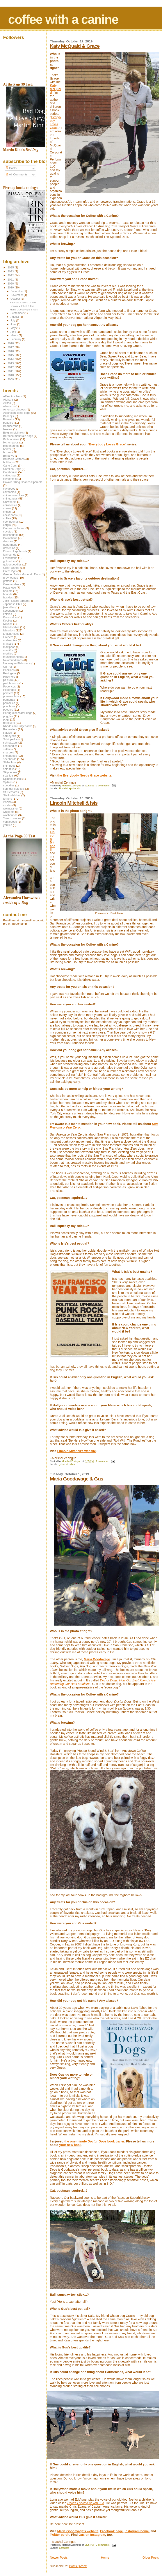 This screenshot has width=162, height=2576. I want to click on 2022, so click(10, 275).